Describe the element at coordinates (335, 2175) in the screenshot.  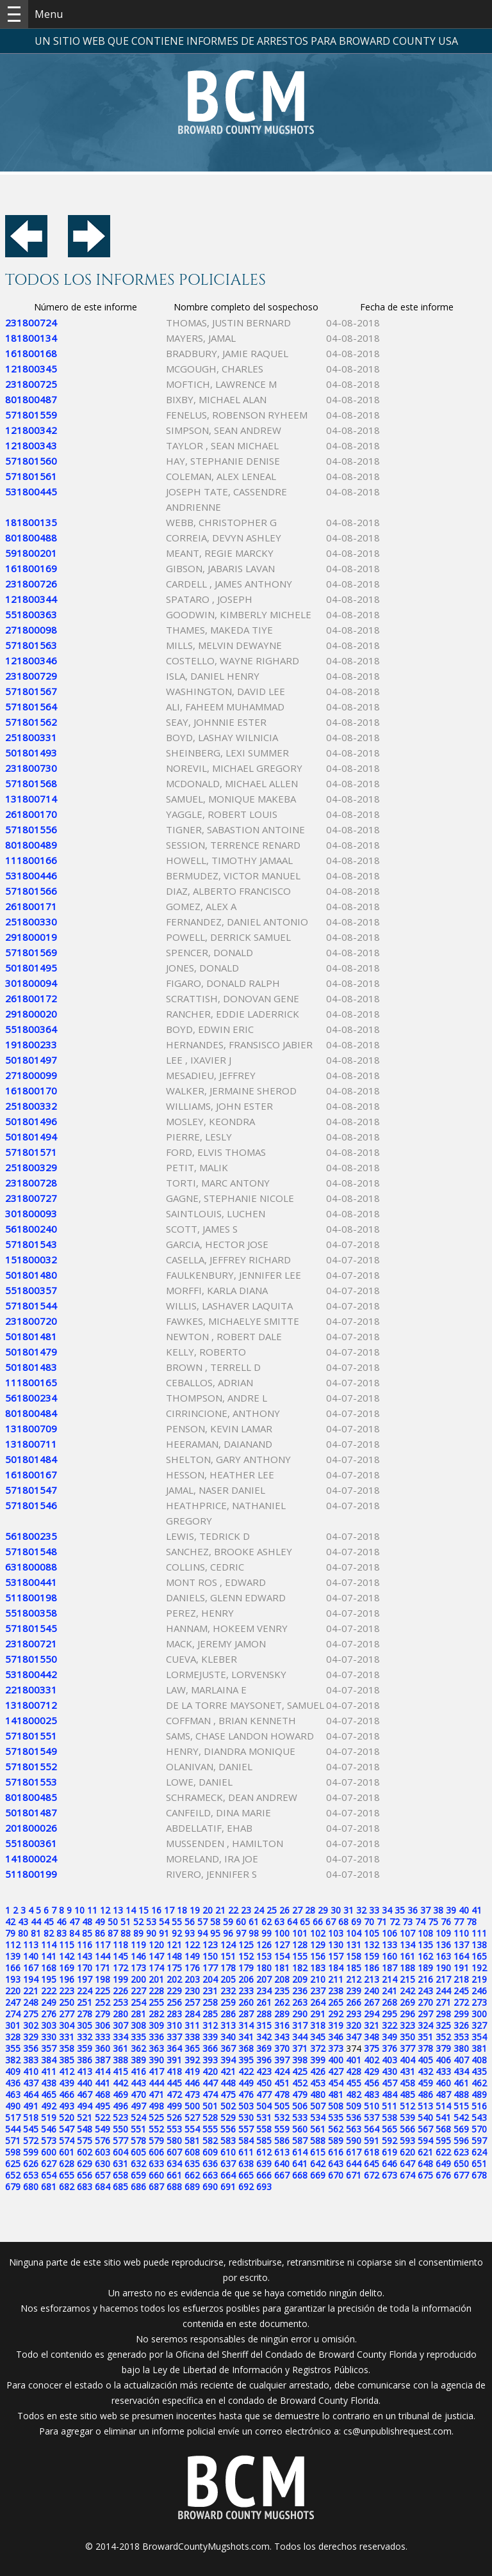
I see `670` at that location.